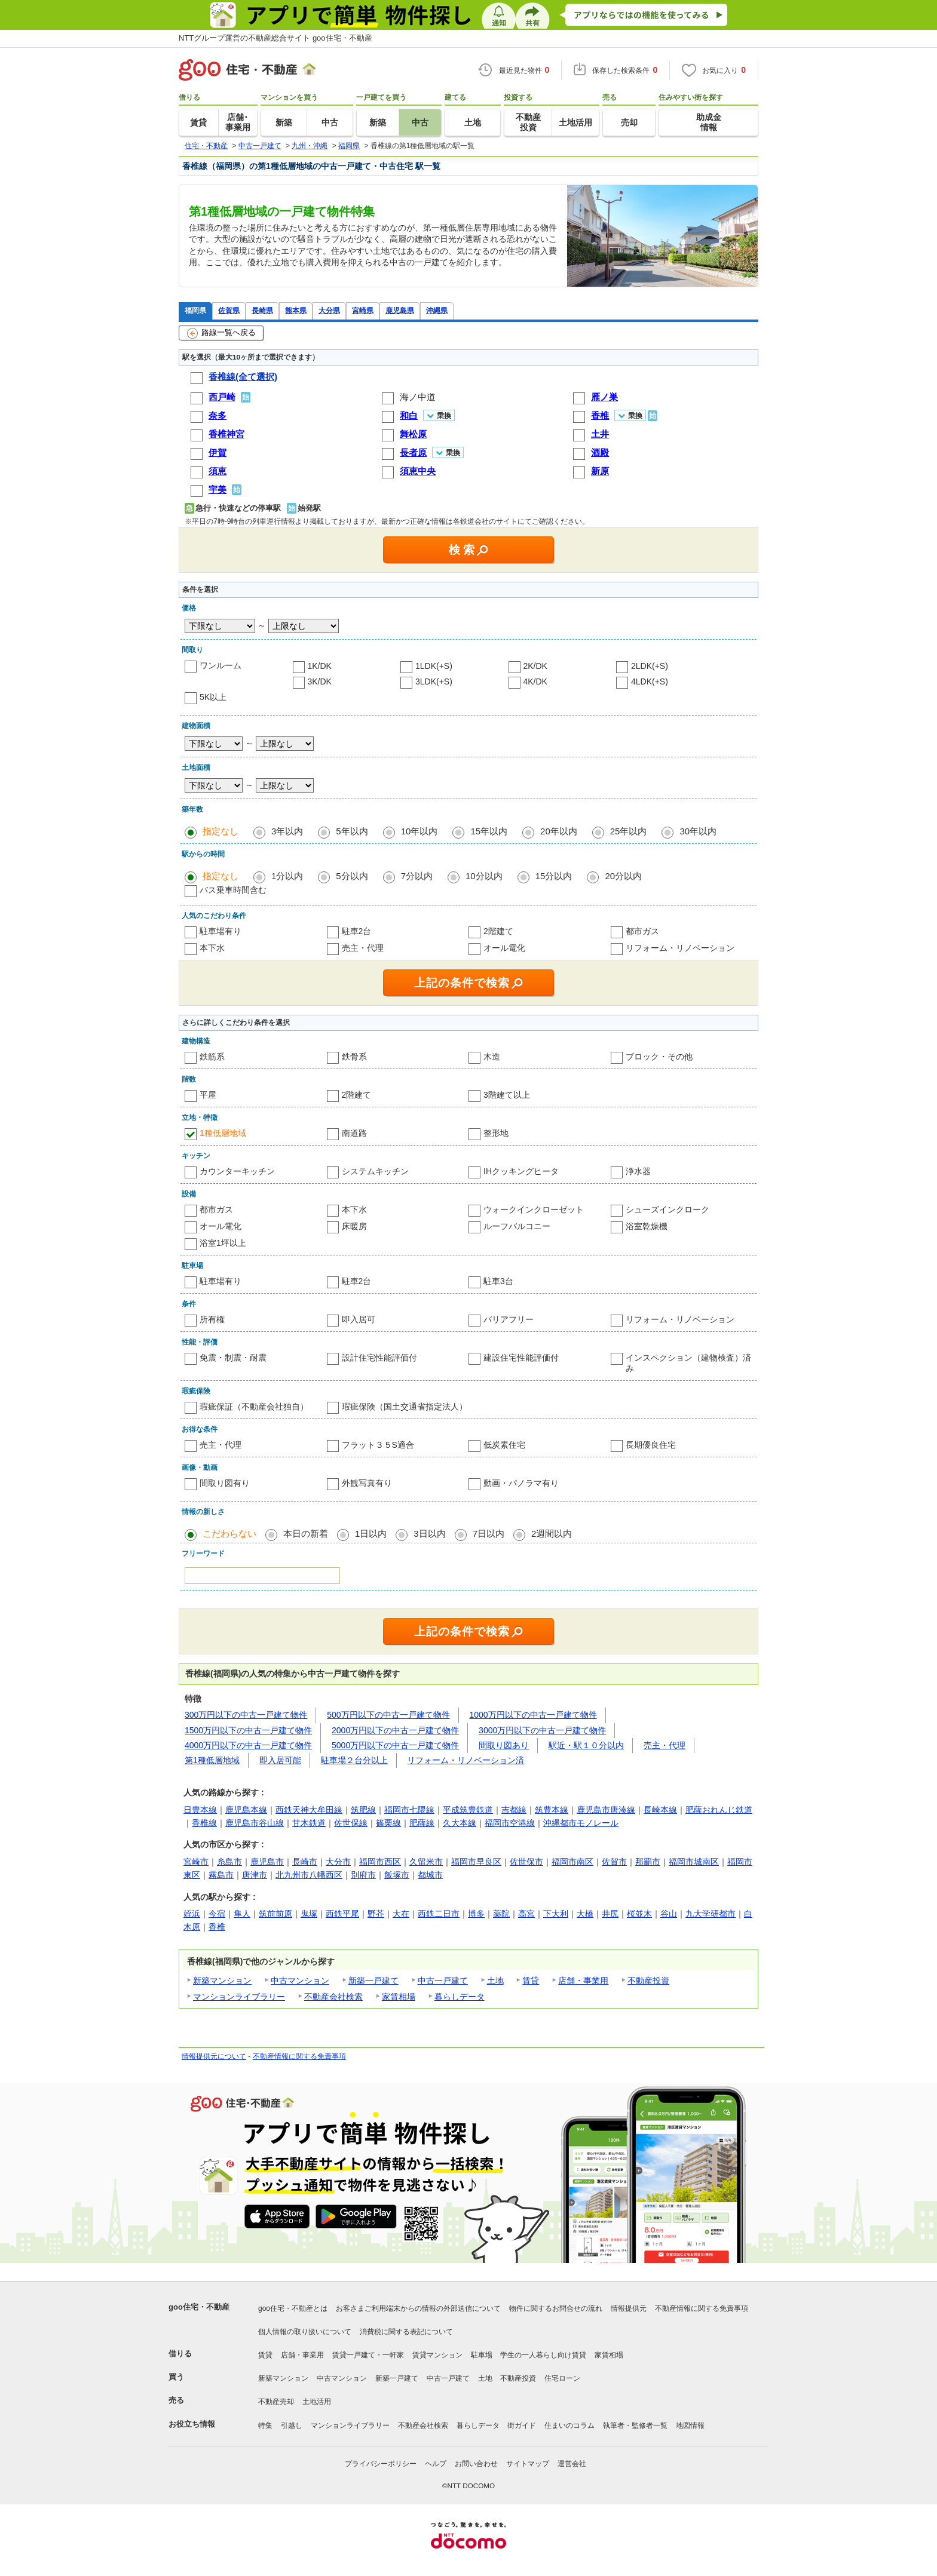 This screenshot has width=937, height=2576. What do you see at coordinates (388, 1715) in the screenshot?
I see `500万円以下の中古一戸建て物件` at bounding box center [388, 1715].